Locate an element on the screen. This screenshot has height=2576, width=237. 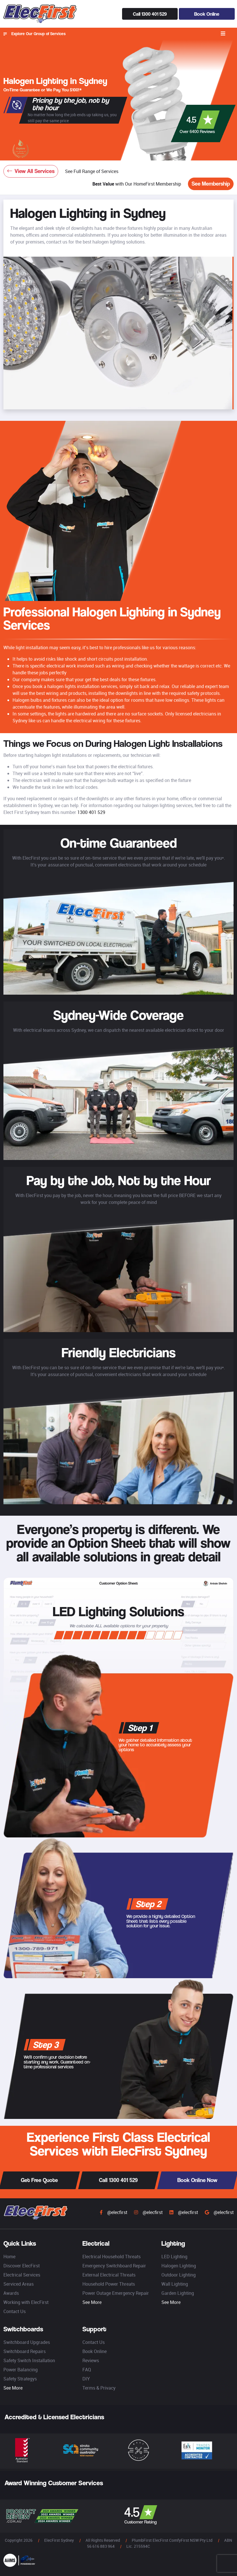
Serviced Areas is located at coordinates (18, 2284).